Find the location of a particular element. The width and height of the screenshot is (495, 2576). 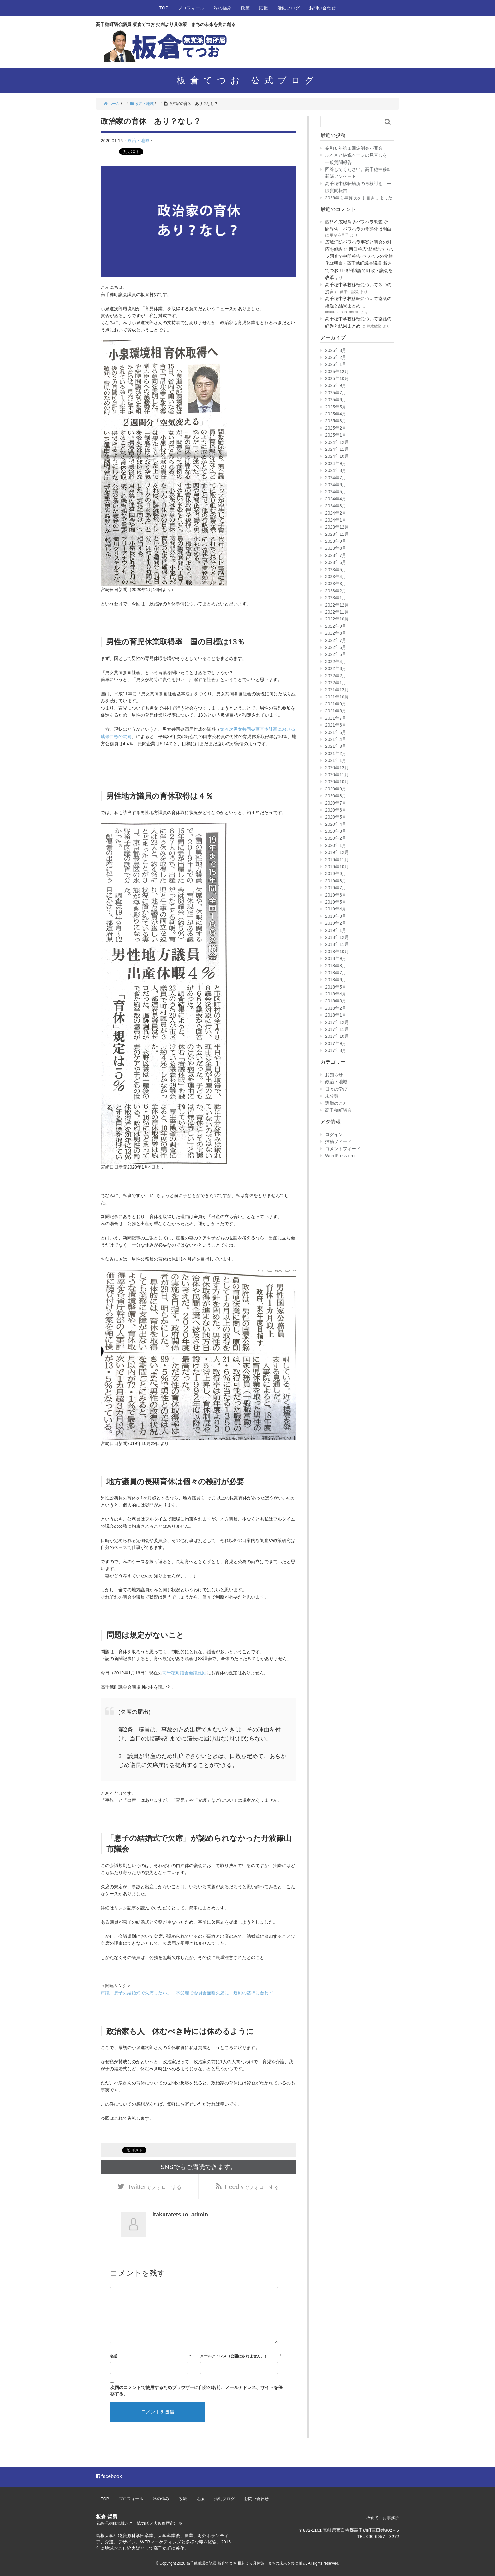

2021年12月 is located at coordinates (337, 689).